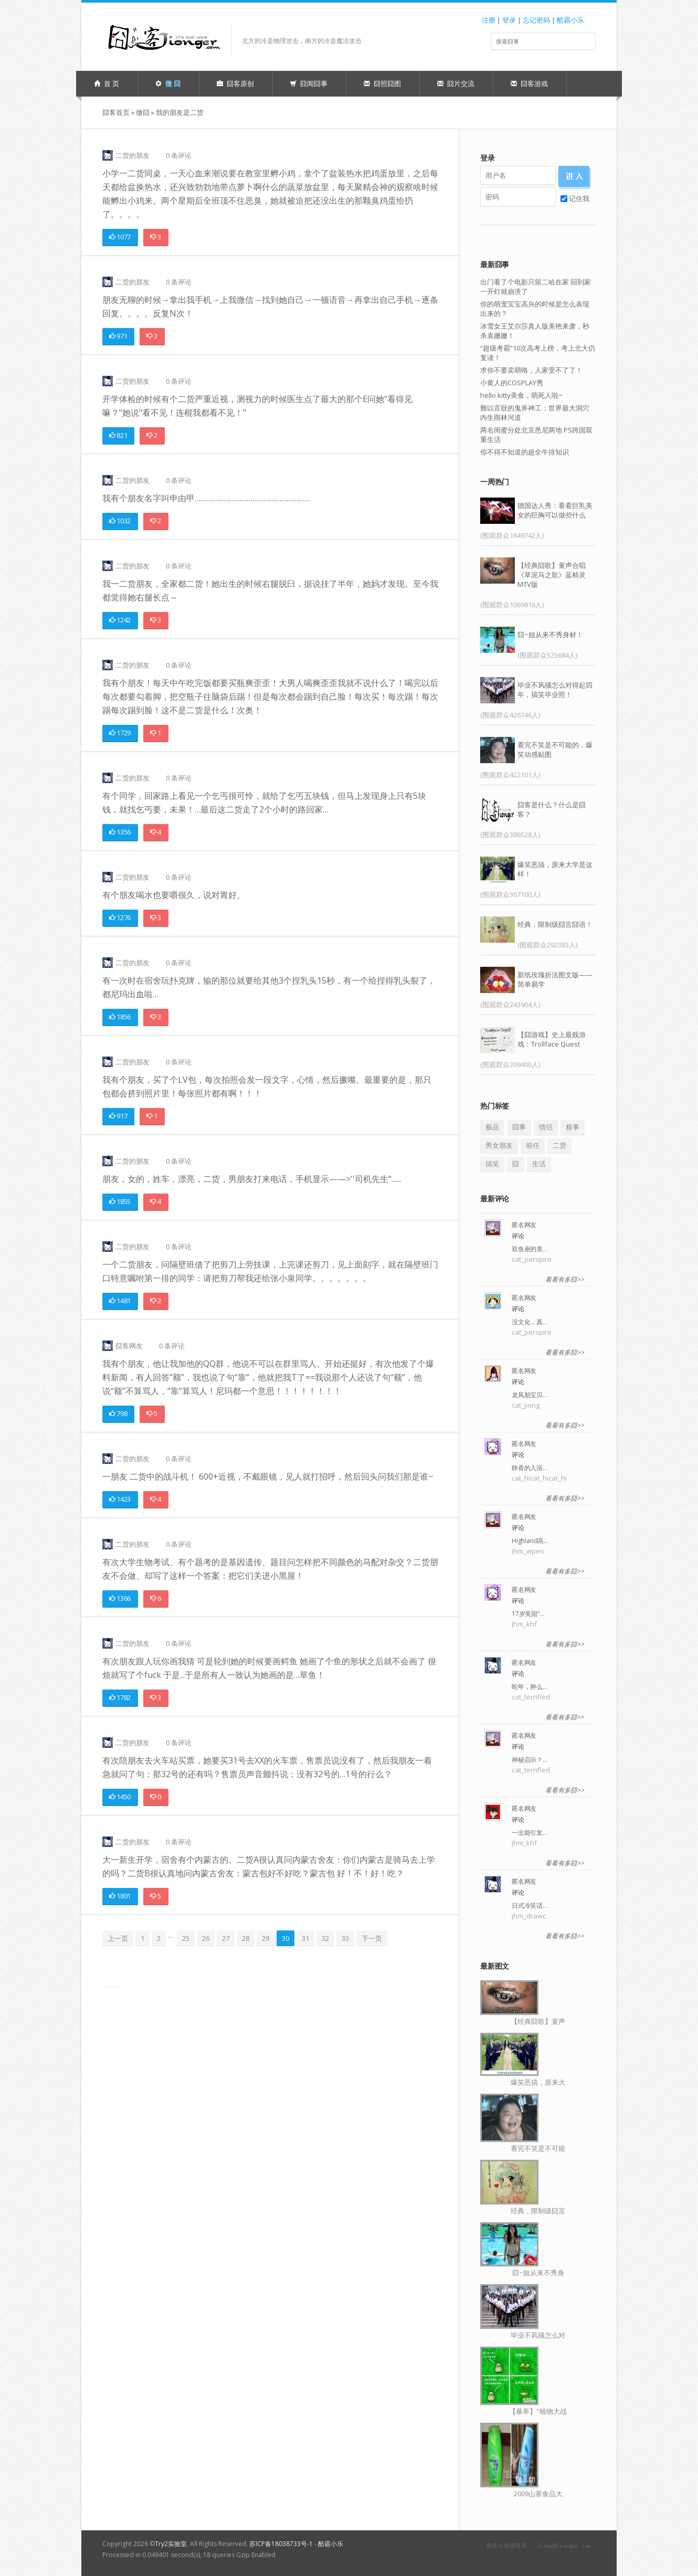 This screenshot has height=2576, width=698. I want to click on 你的萌宠宝宝高兴的时候是怎么表现出来的？, so click(534, 308).